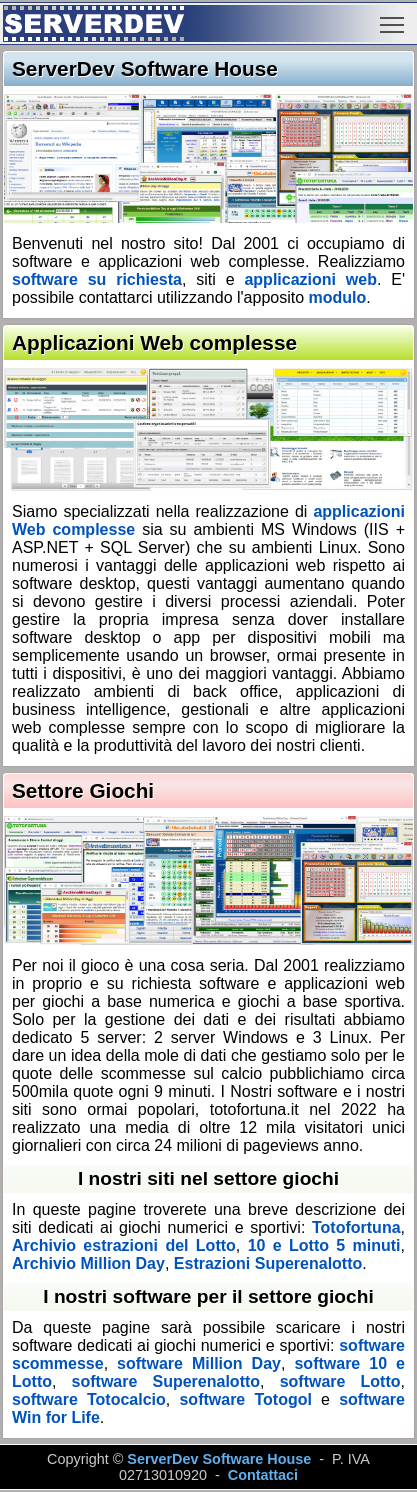 The image size is (417, 1492). Describe the element at coordinates (310, 279) in the screenshot. I see `applicazioni web` at that location.